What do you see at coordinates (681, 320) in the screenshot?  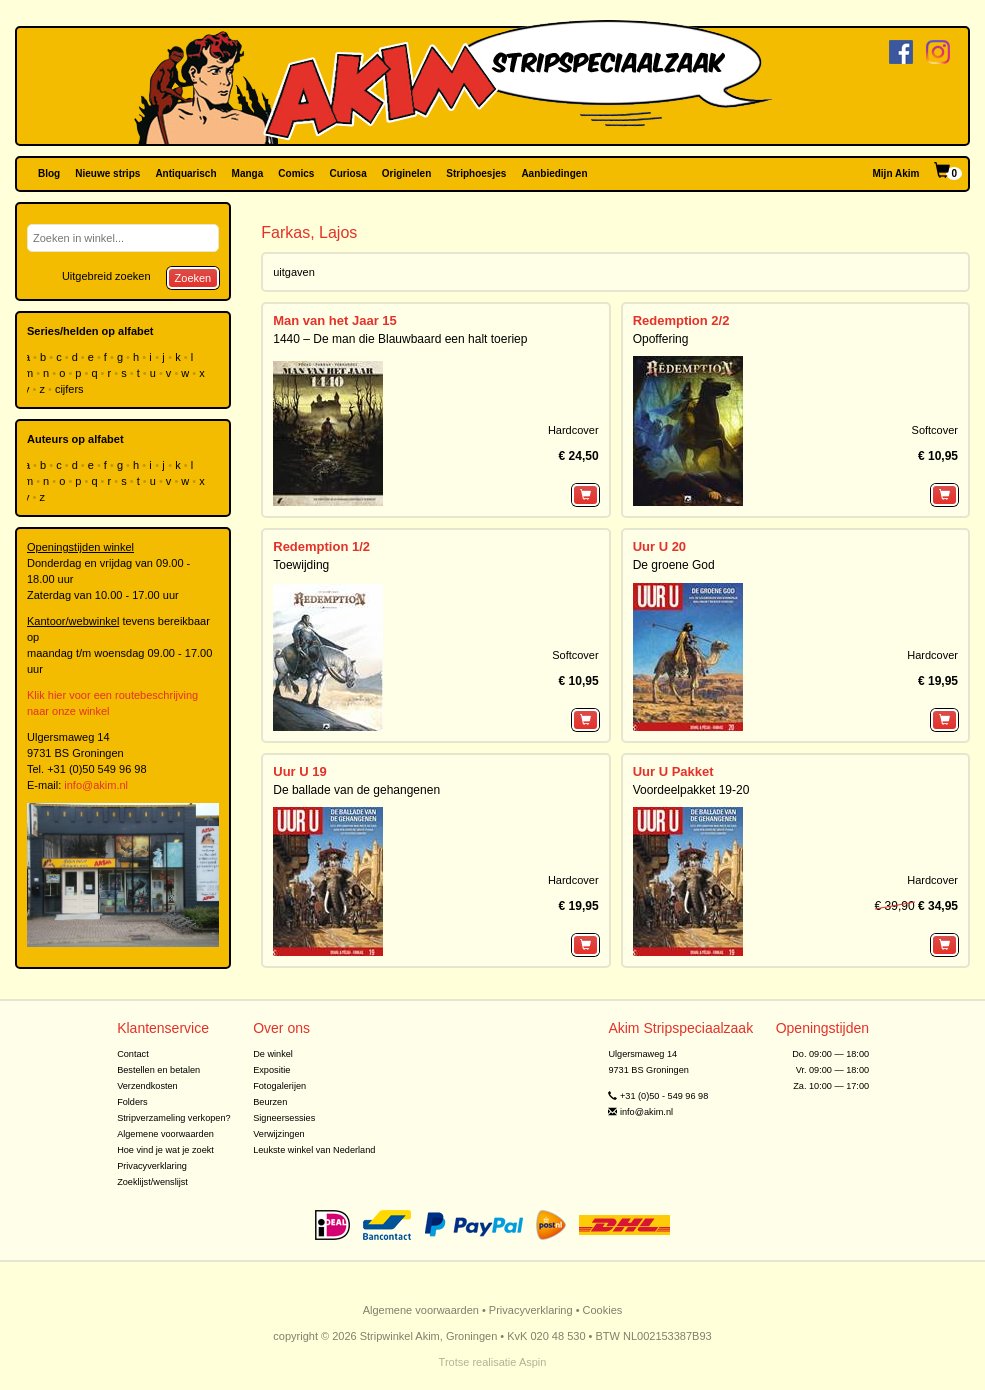 I see `Redemption 2/2` at bounding box center [681, 320].